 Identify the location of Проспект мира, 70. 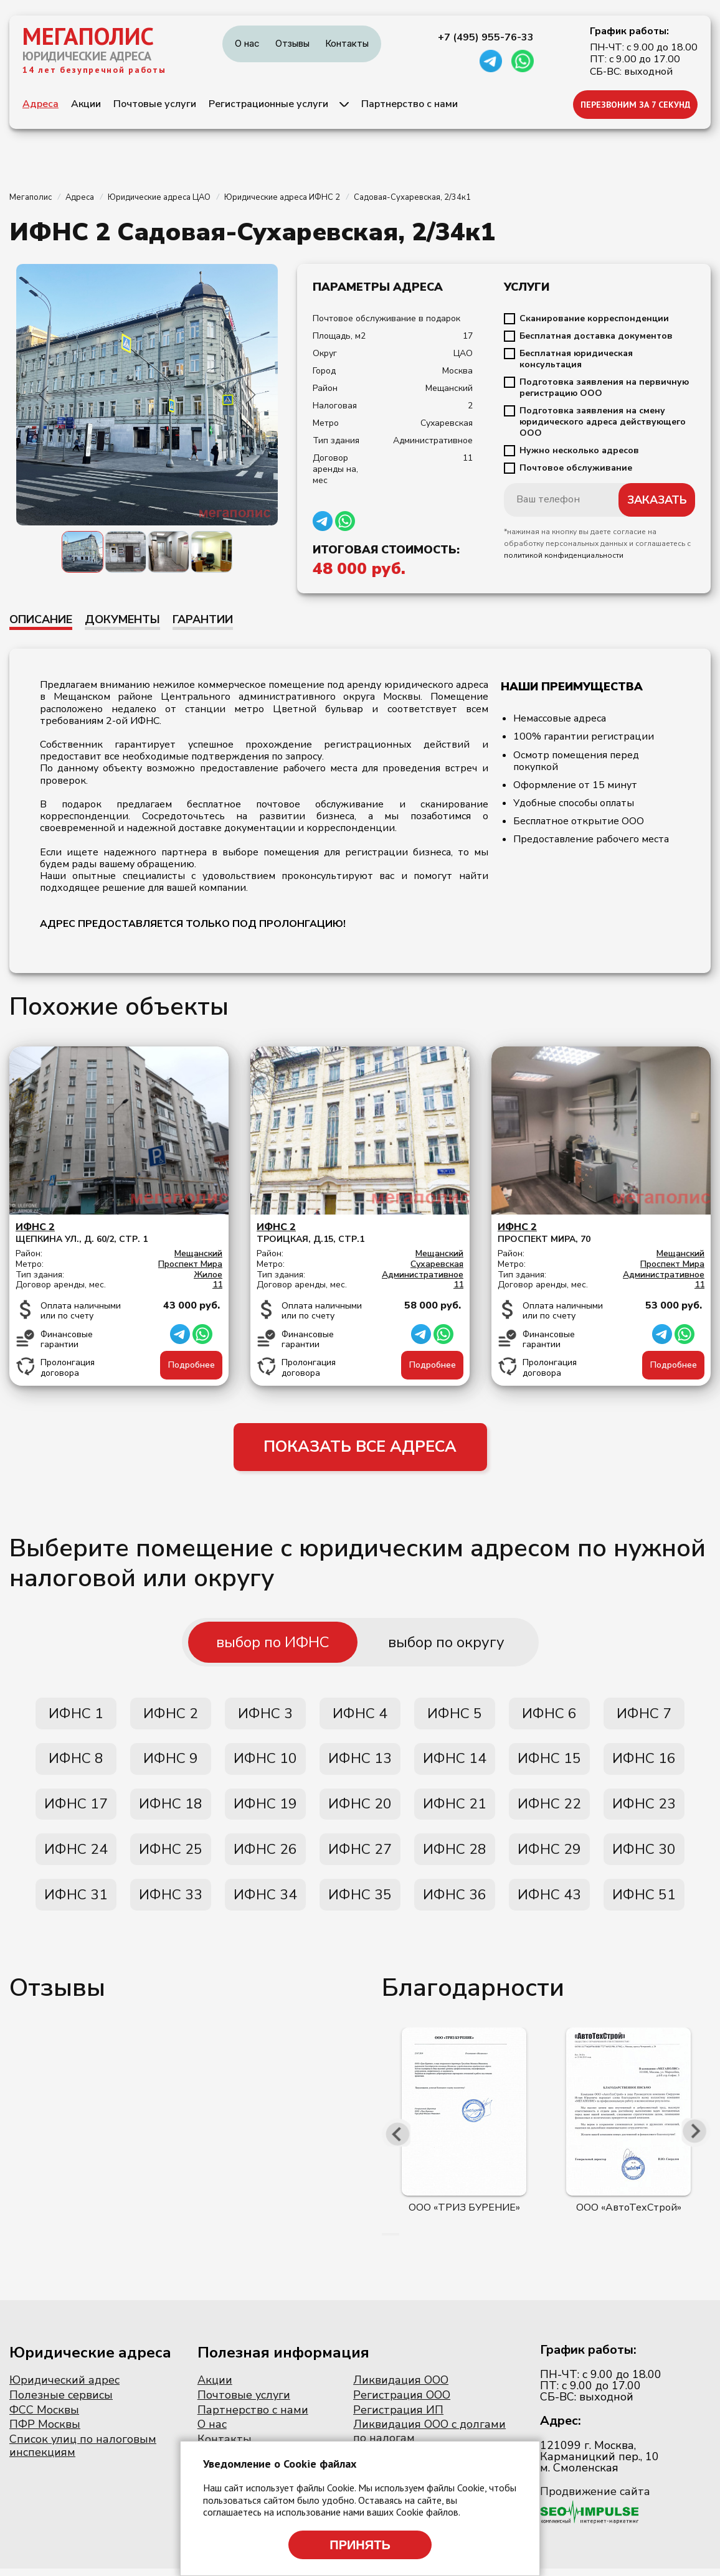
(601, 1233).